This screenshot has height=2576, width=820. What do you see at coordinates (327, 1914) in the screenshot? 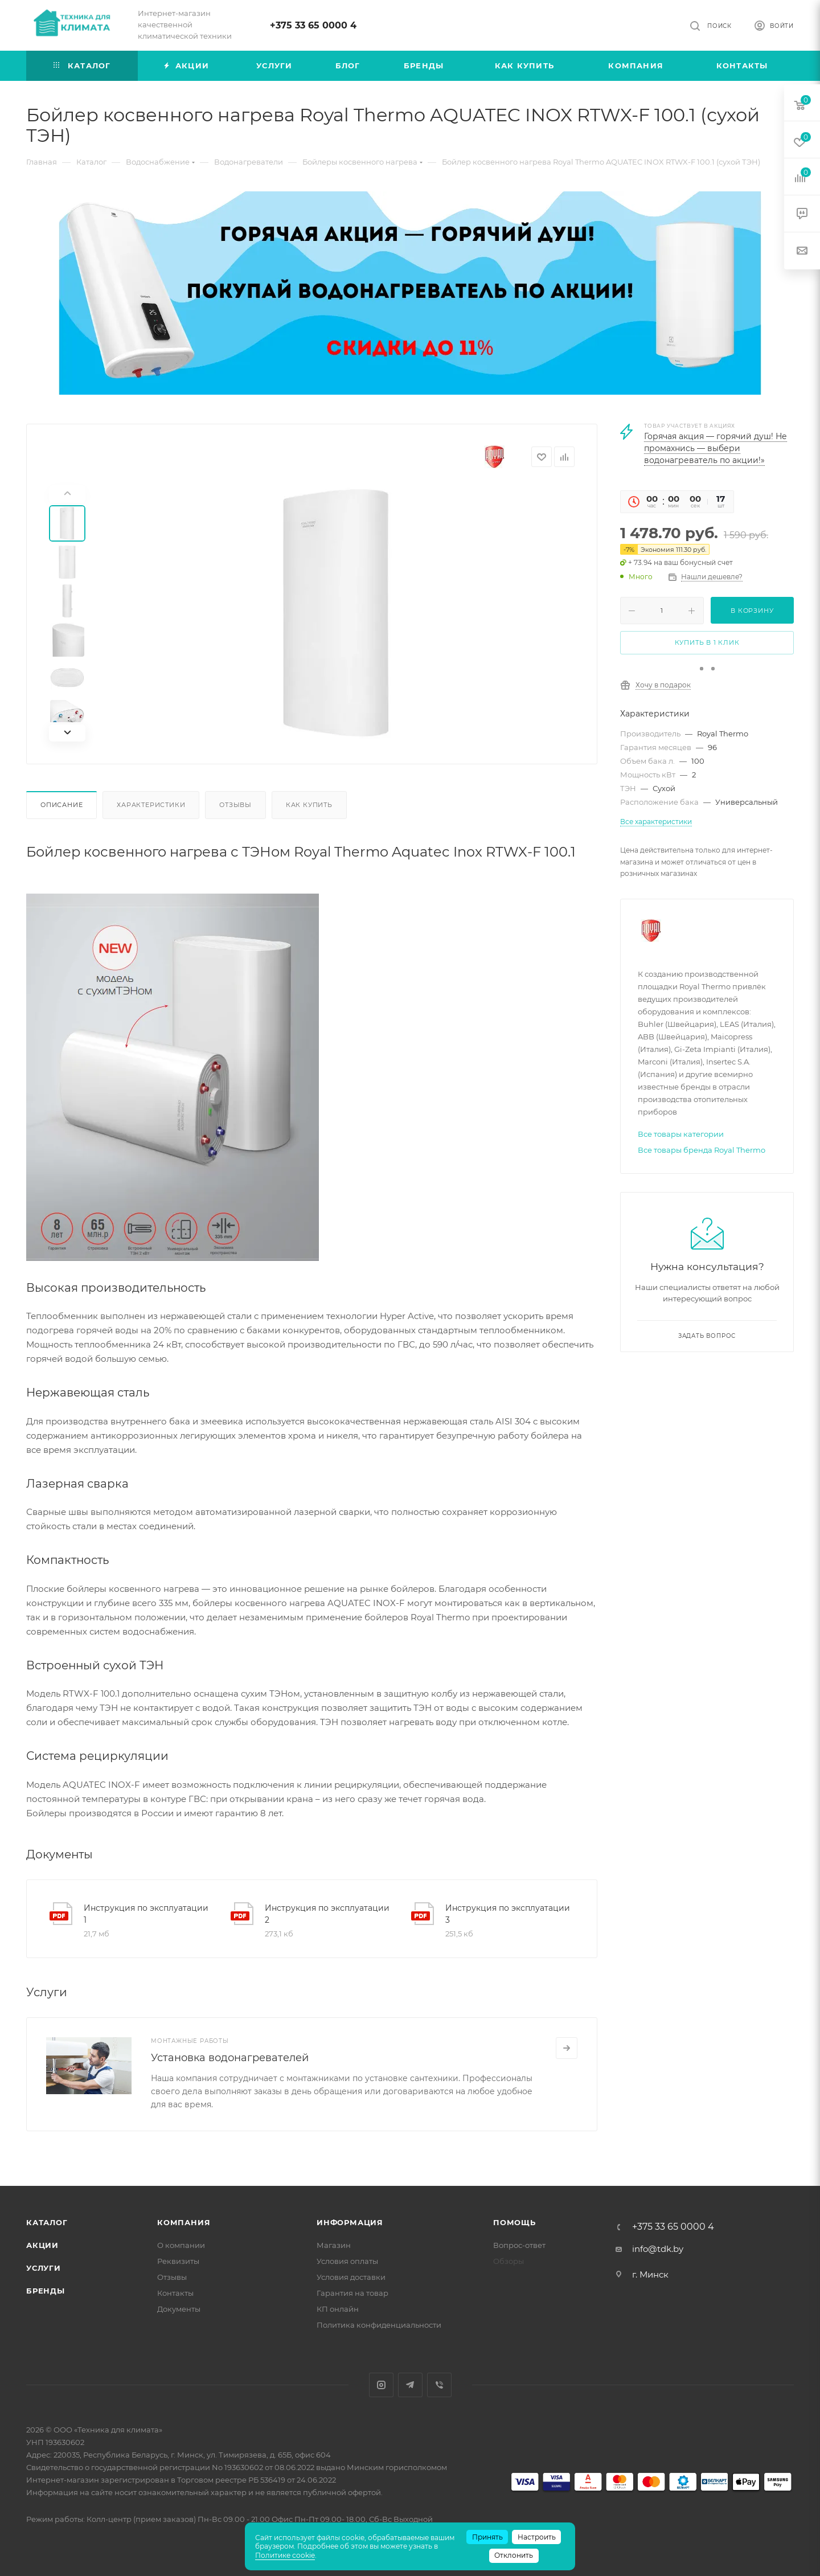
I see `Инструкция по эксплуатации 2` at bounding box center [327, 1914].